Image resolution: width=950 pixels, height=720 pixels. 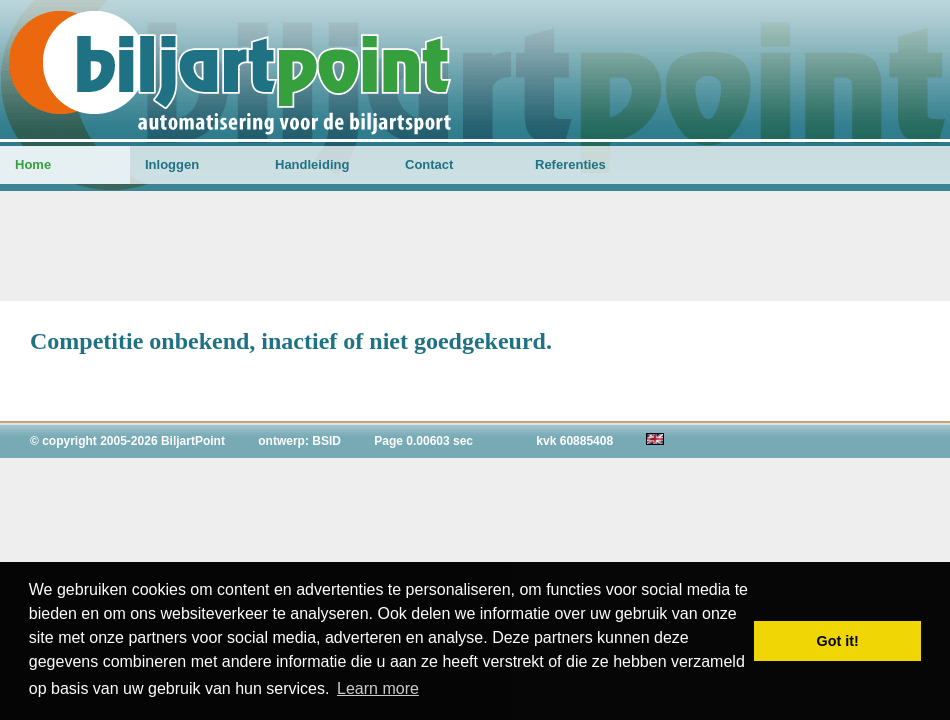 I want to click on Learn more [button], so click(x=378, y=688).